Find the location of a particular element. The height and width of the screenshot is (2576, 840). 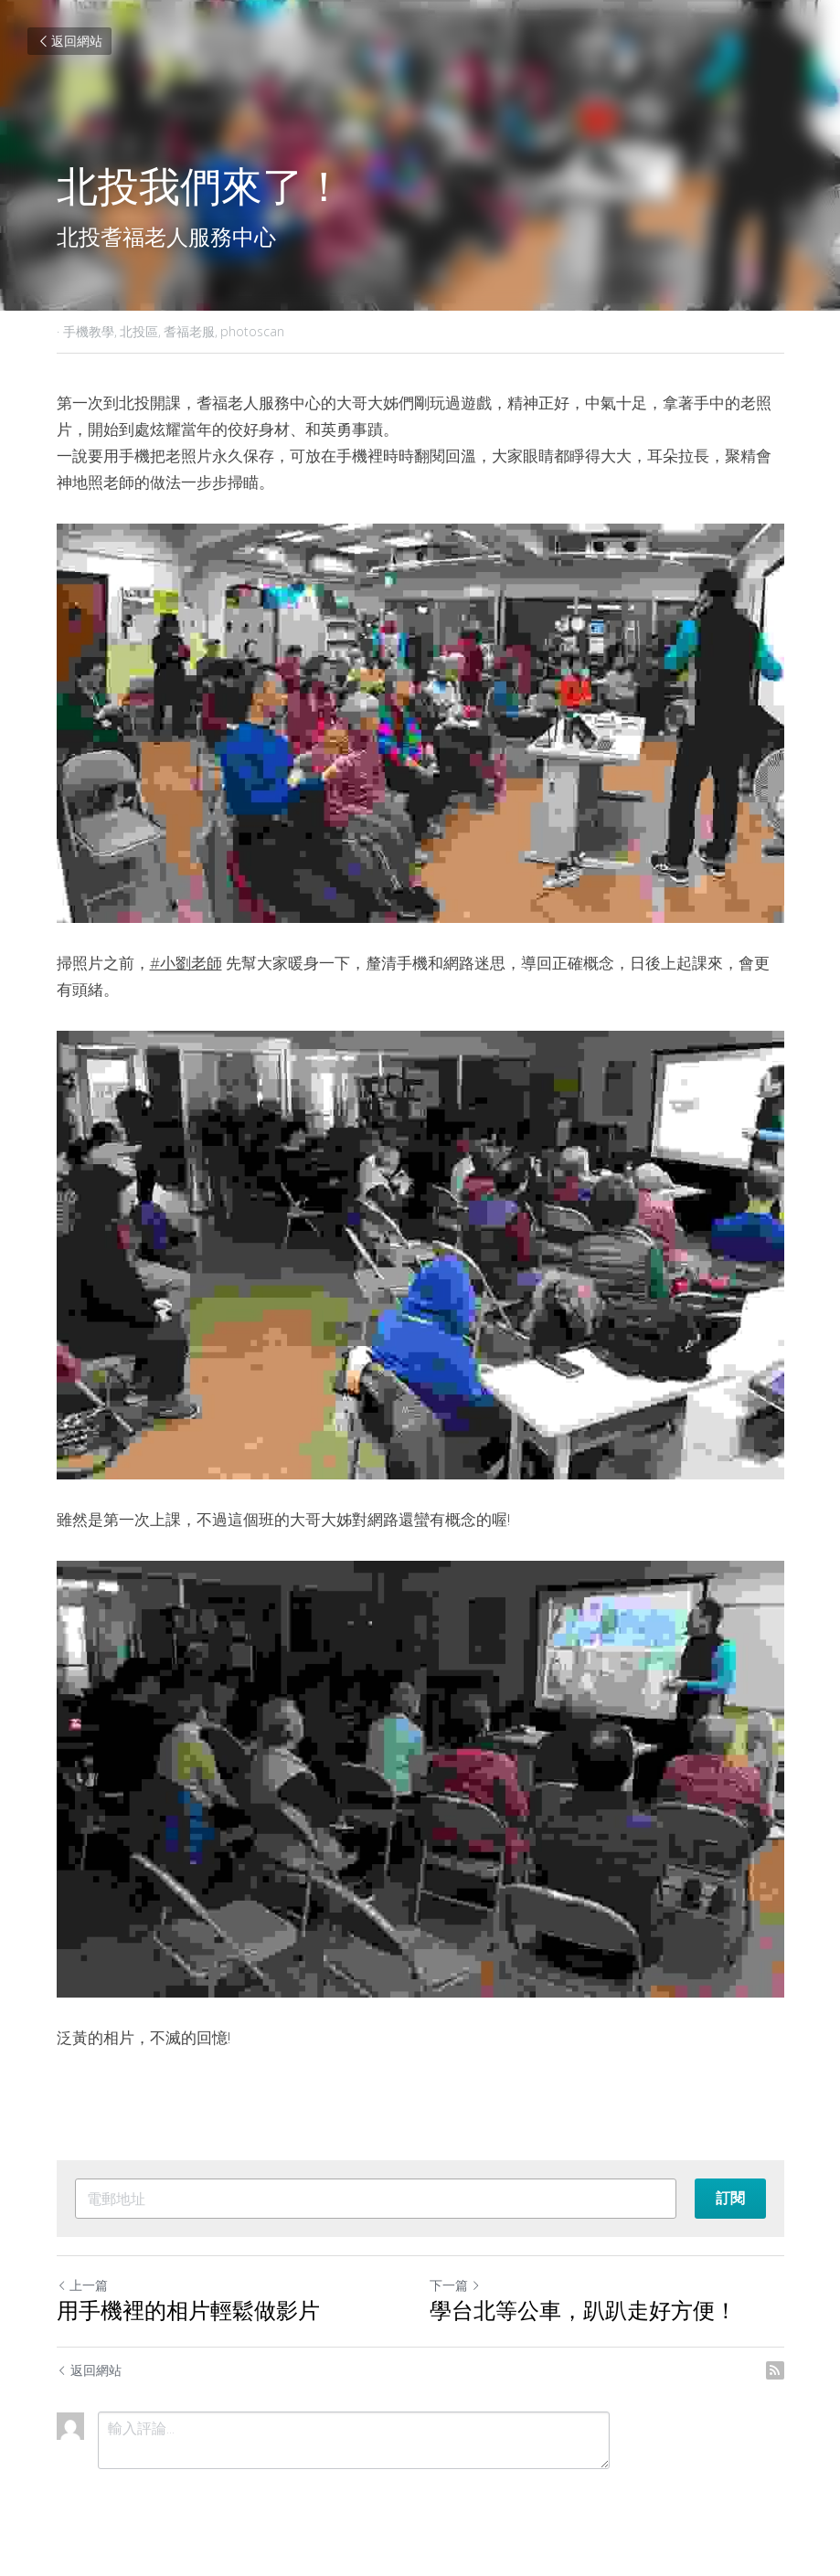

返回網站 is located at coordinates (69, 40).